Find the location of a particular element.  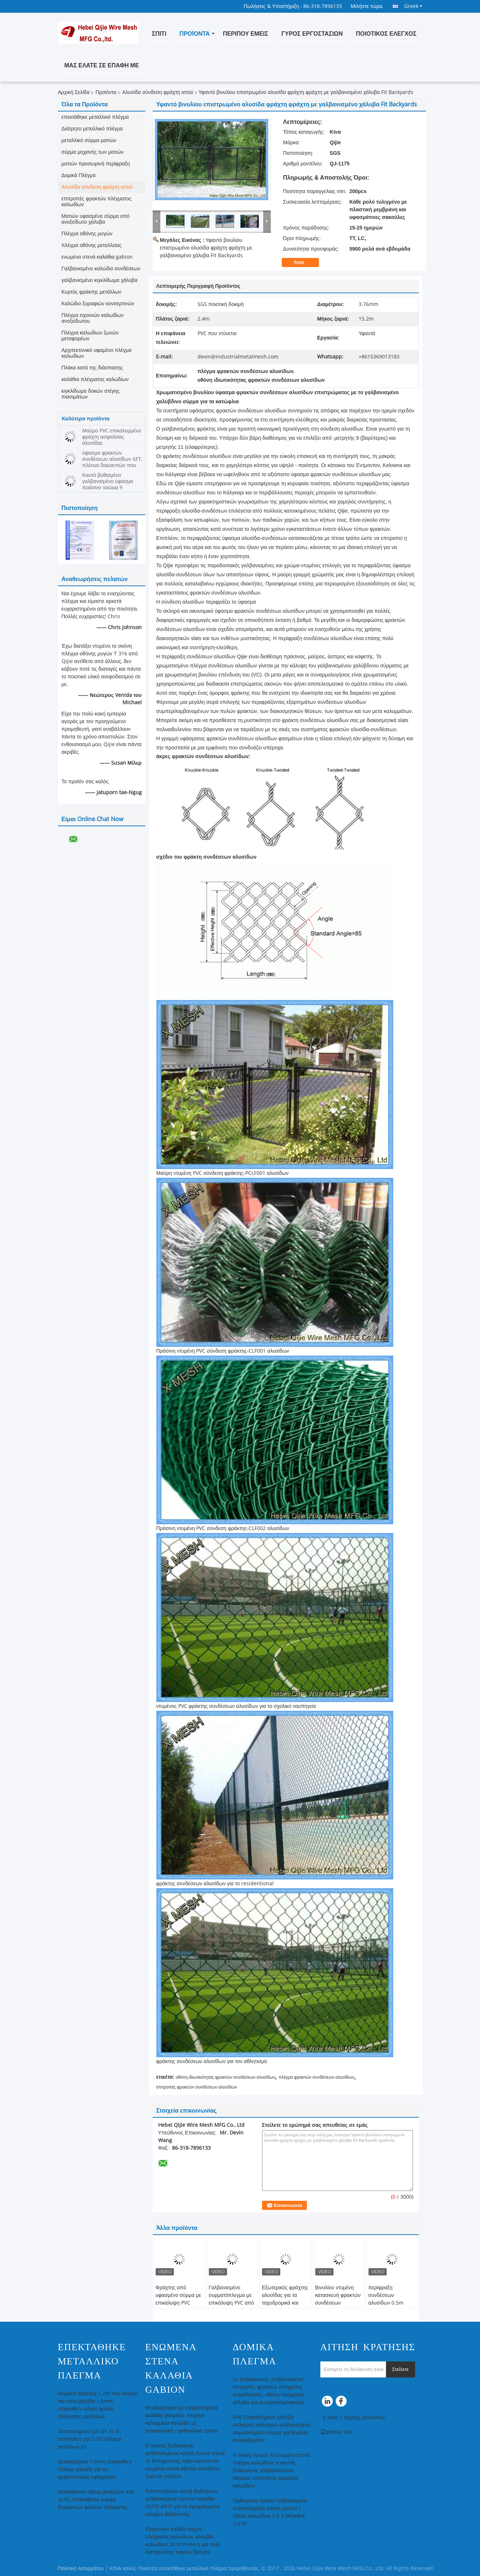

Πολιτική Απορρήτου is located at coordinates (81, 2568).